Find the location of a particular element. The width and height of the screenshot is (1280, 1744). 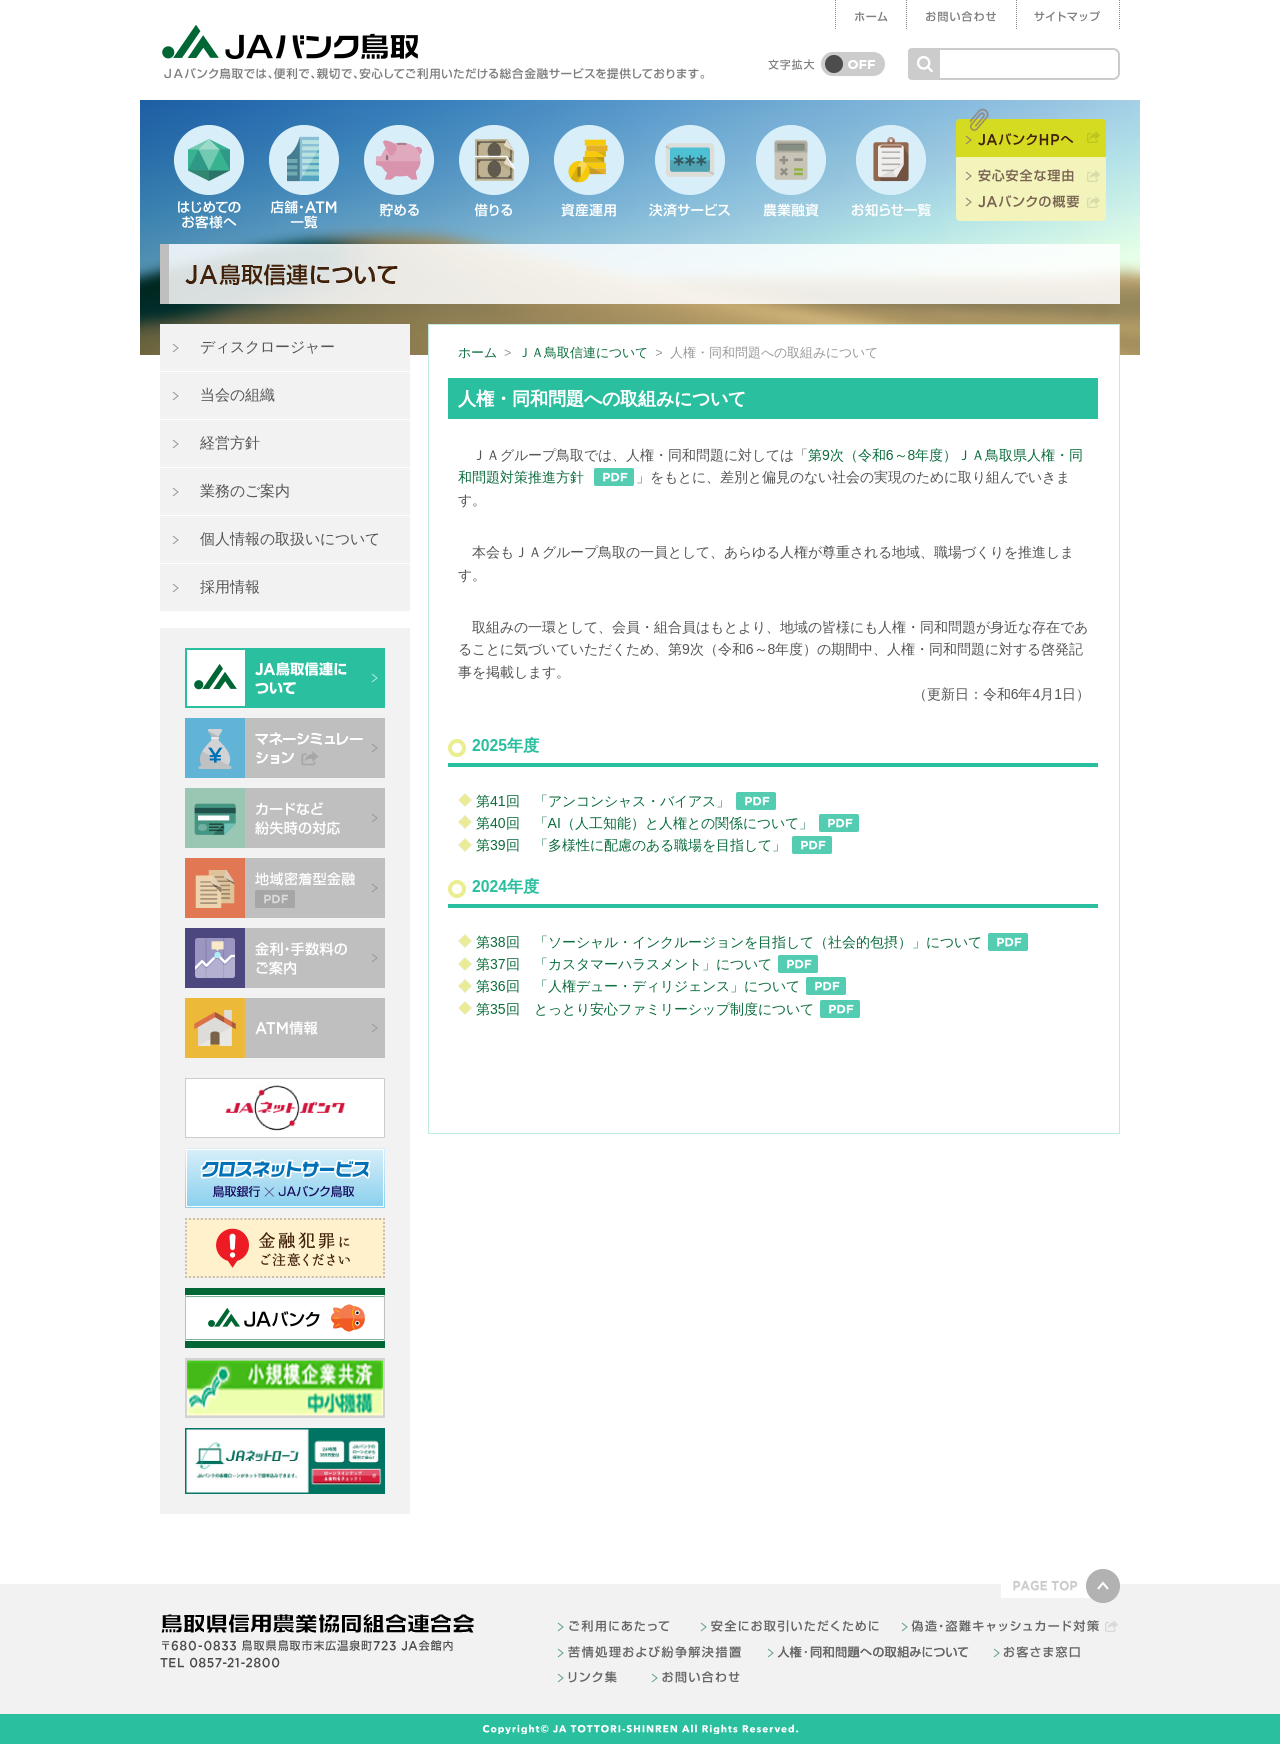

第38回 「ソーシャル・インクルージョンを目指して（社会的包摂）」について is located at coordinates (753, 942).